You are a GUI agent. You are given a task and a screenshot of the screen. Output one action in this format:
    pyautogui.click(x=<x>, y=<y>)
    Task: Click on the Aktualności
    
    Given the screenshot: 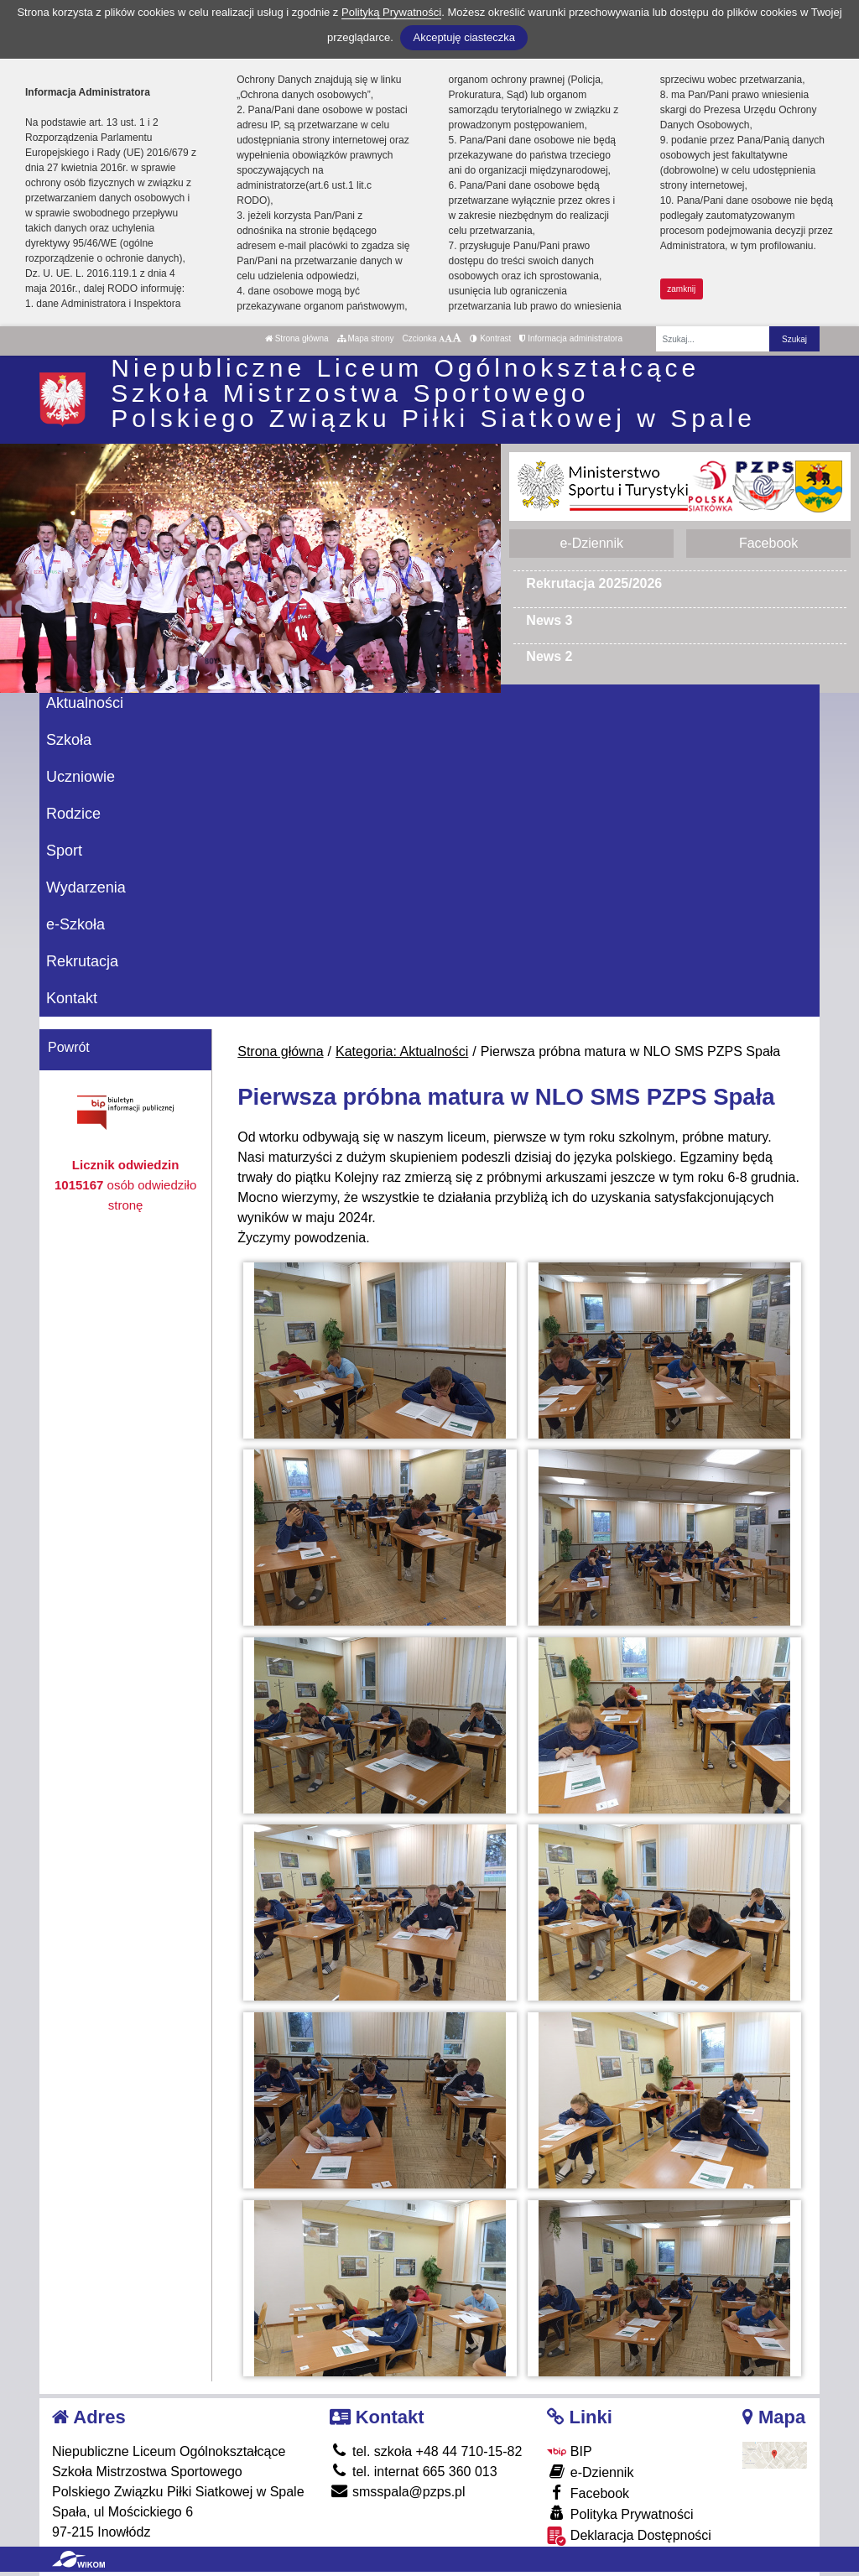 What is the action you would take?
    pyautogui.click(x=84, y=703)
    